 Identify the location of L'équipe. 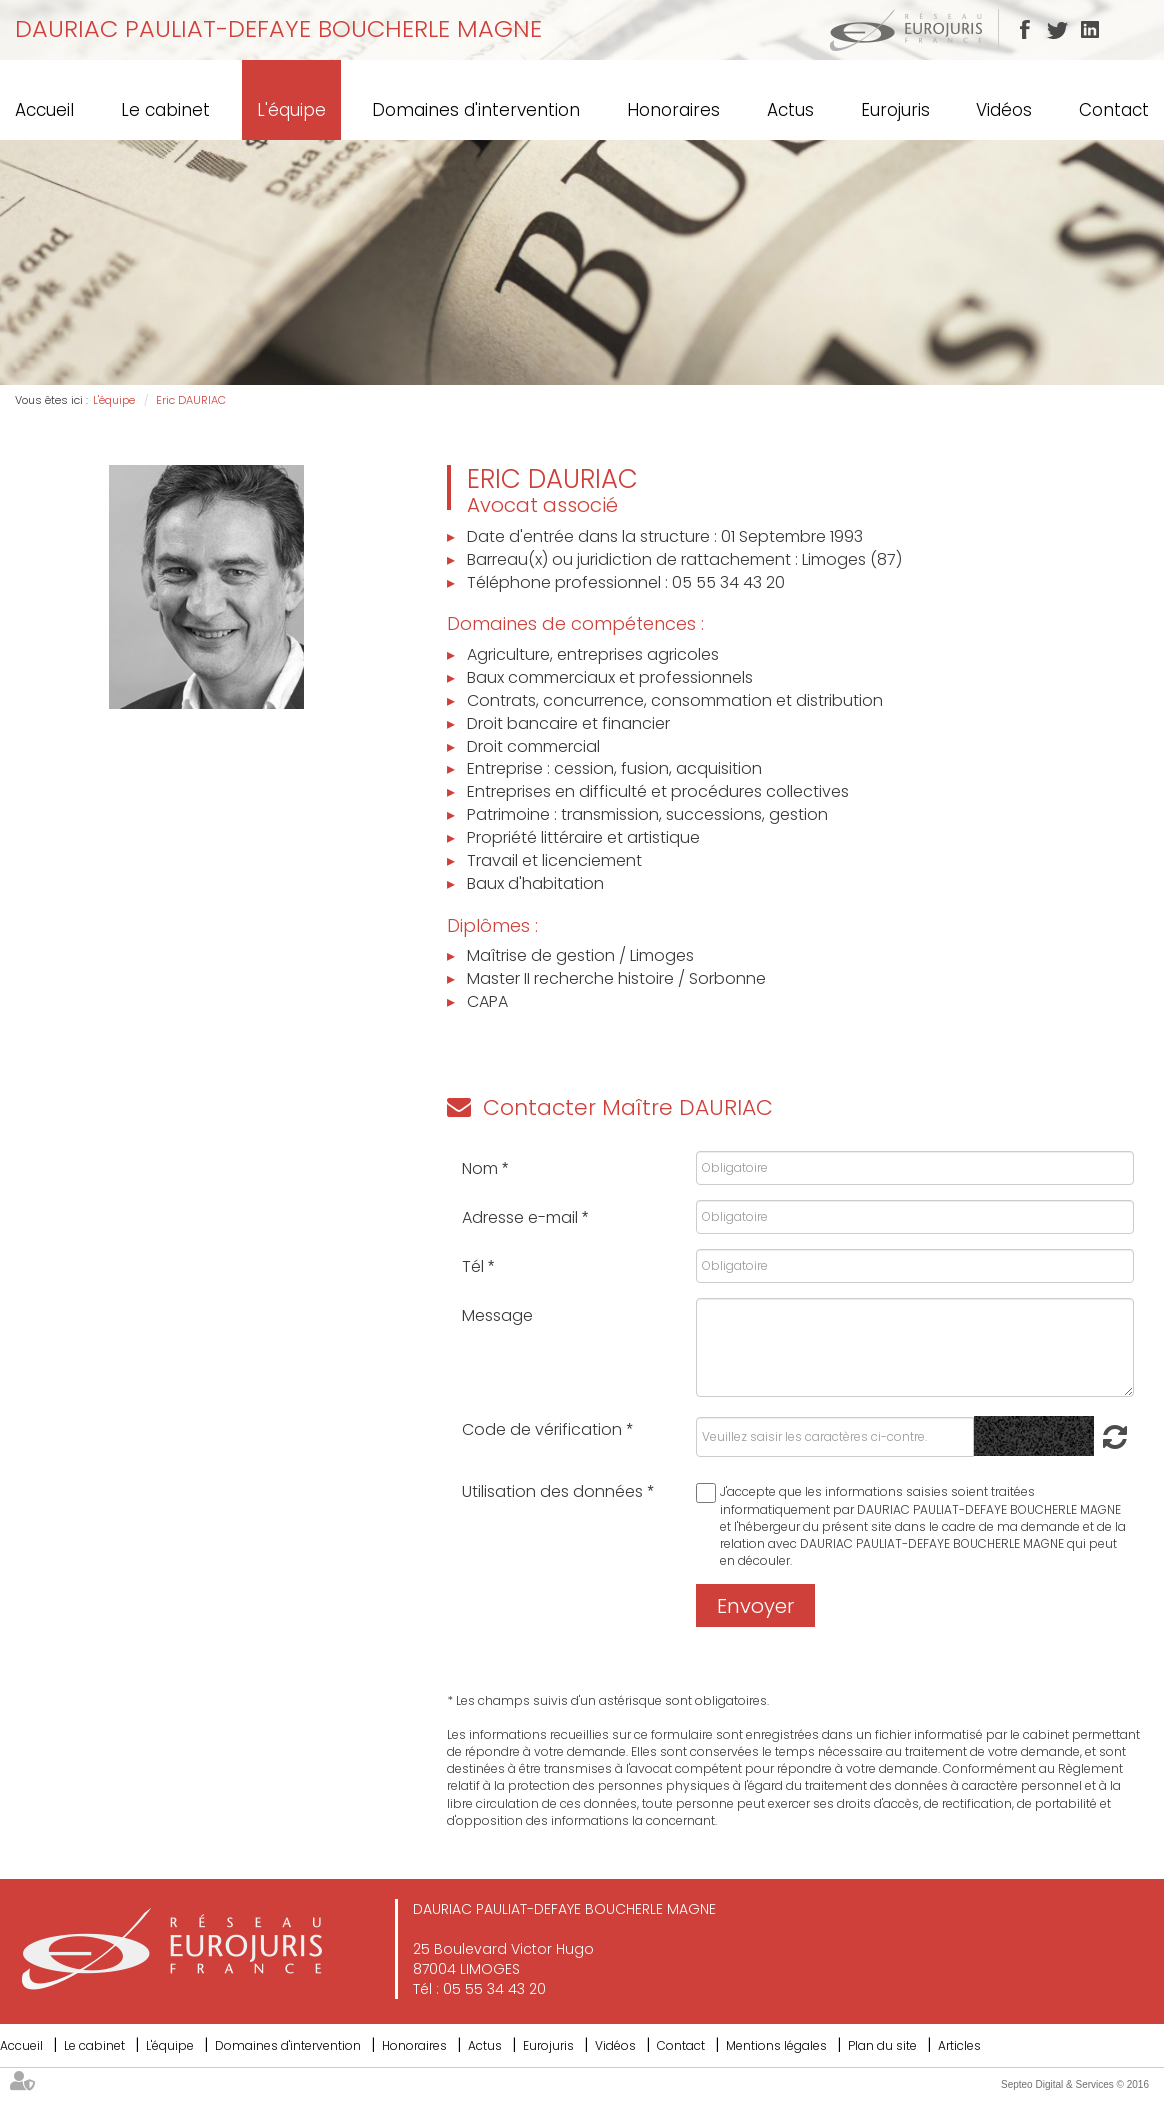
(291, 110).